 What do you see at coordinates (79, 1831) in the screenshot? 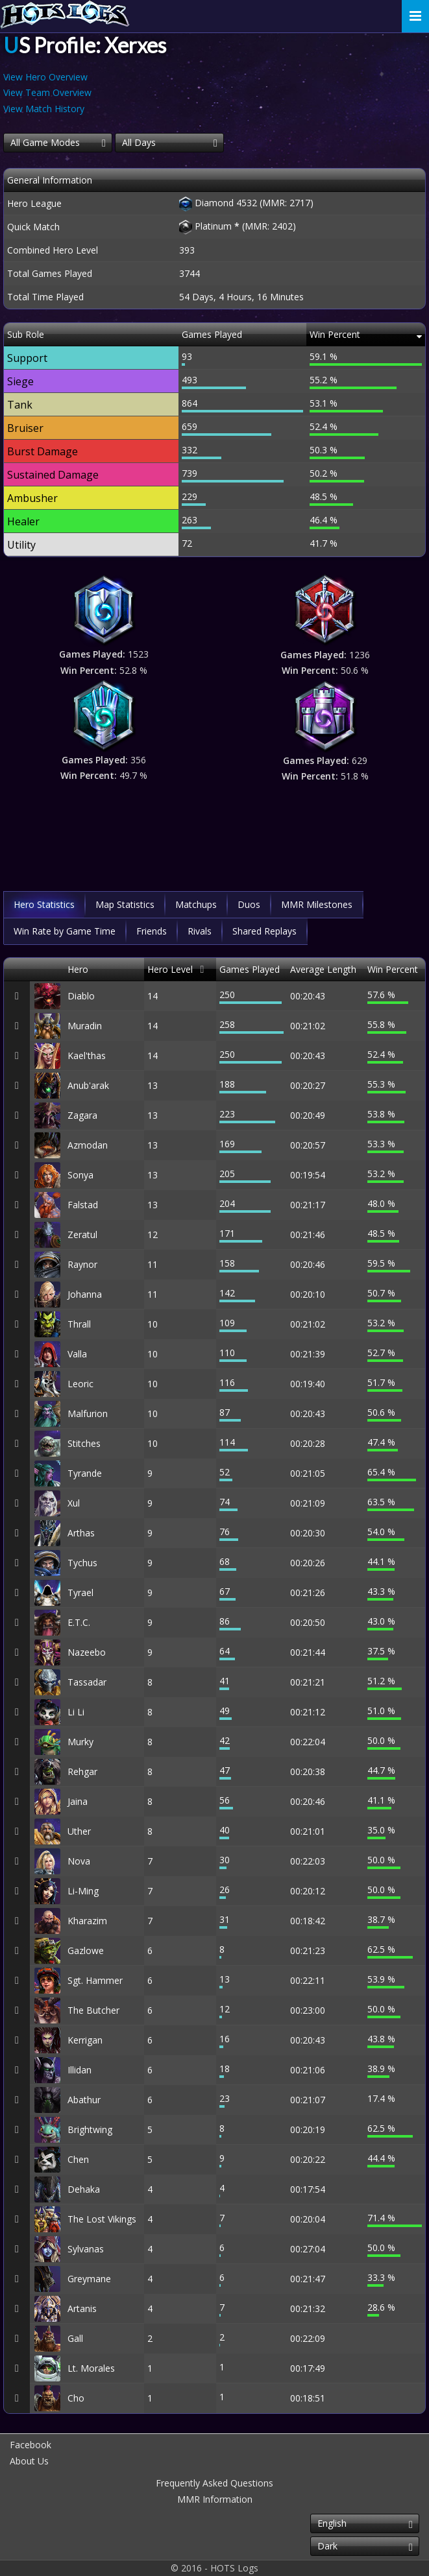
I see `Uther` at bounding box center [79, 1831].